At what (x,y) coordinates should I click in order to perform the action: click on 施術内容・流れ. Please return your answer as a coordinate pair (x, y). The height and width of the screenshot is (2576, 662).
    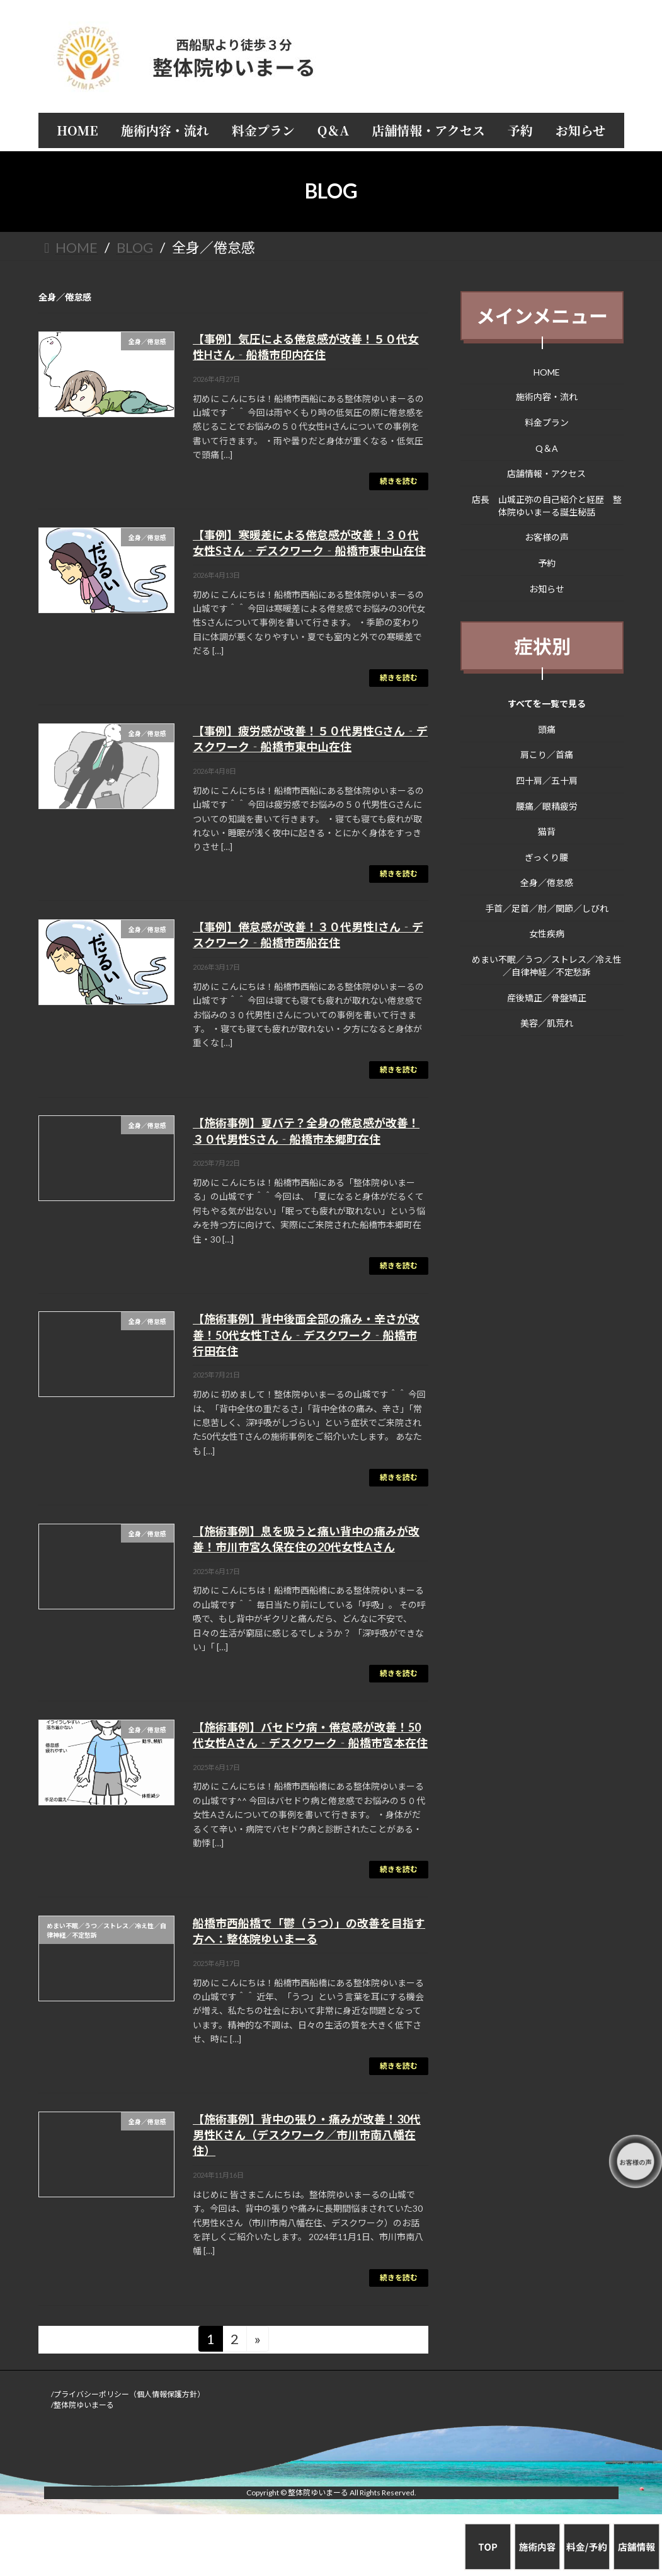
    Looking at the image, I should click on (547, 396).